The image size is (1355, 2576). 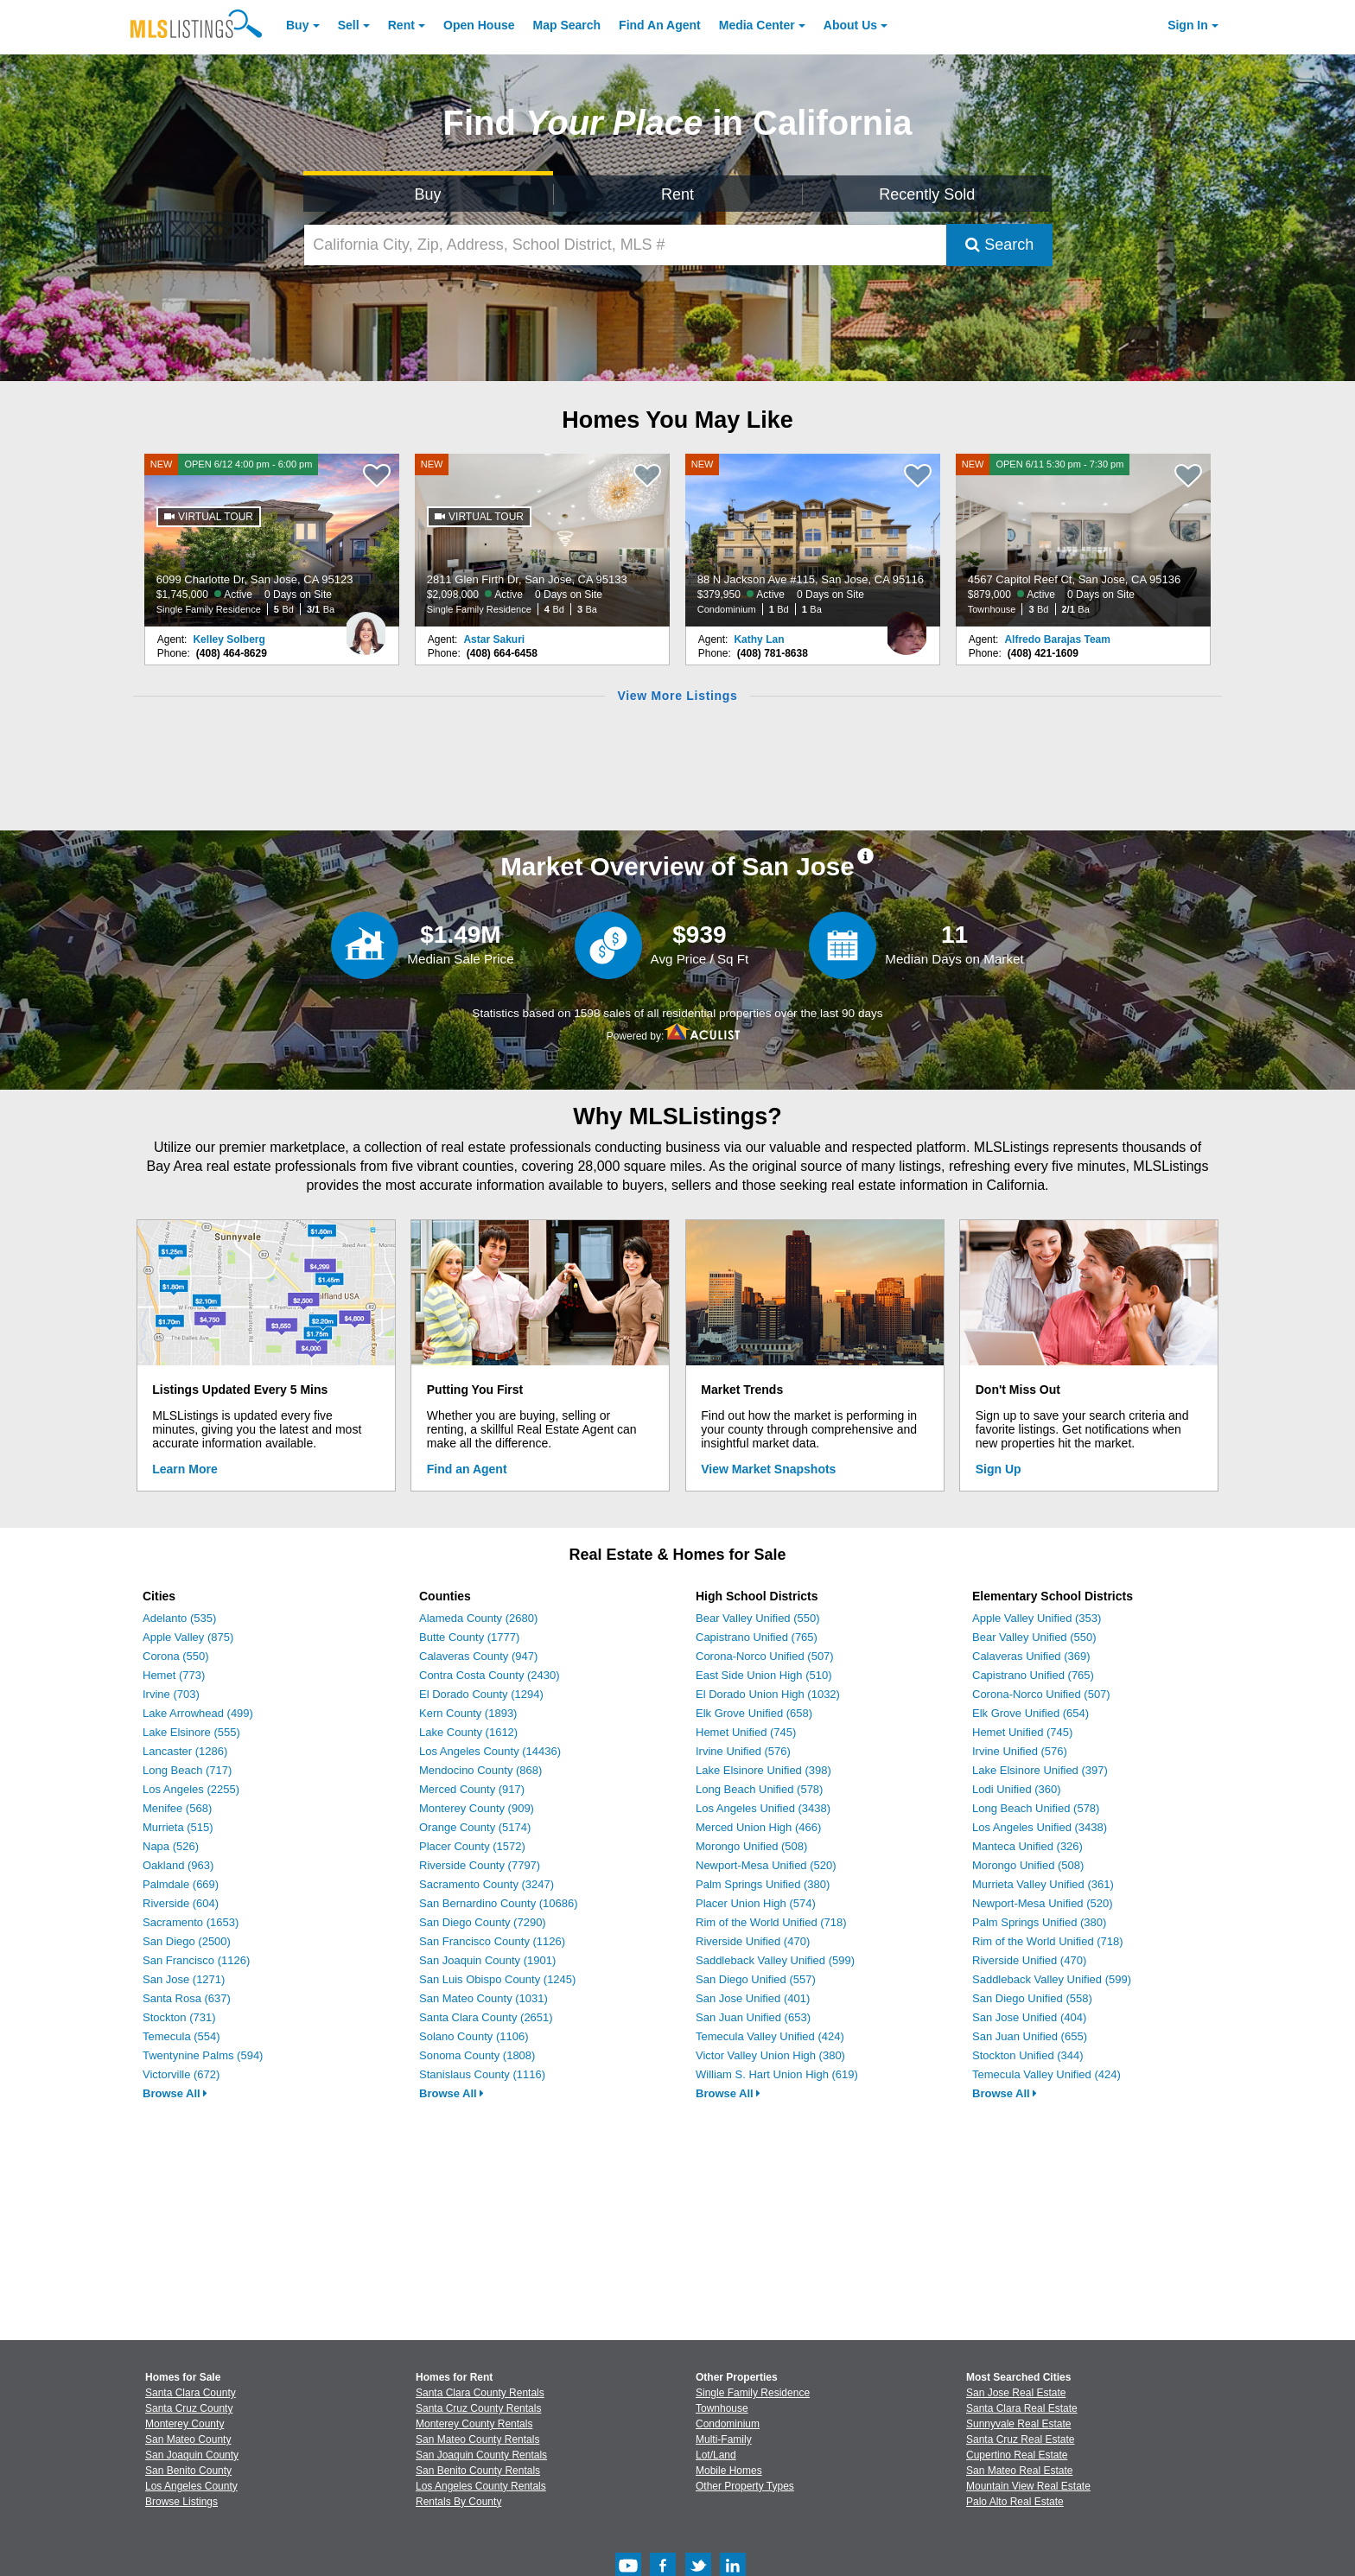 I want to click on San Mateo Real Estate, so click(x=1019, y=2471).